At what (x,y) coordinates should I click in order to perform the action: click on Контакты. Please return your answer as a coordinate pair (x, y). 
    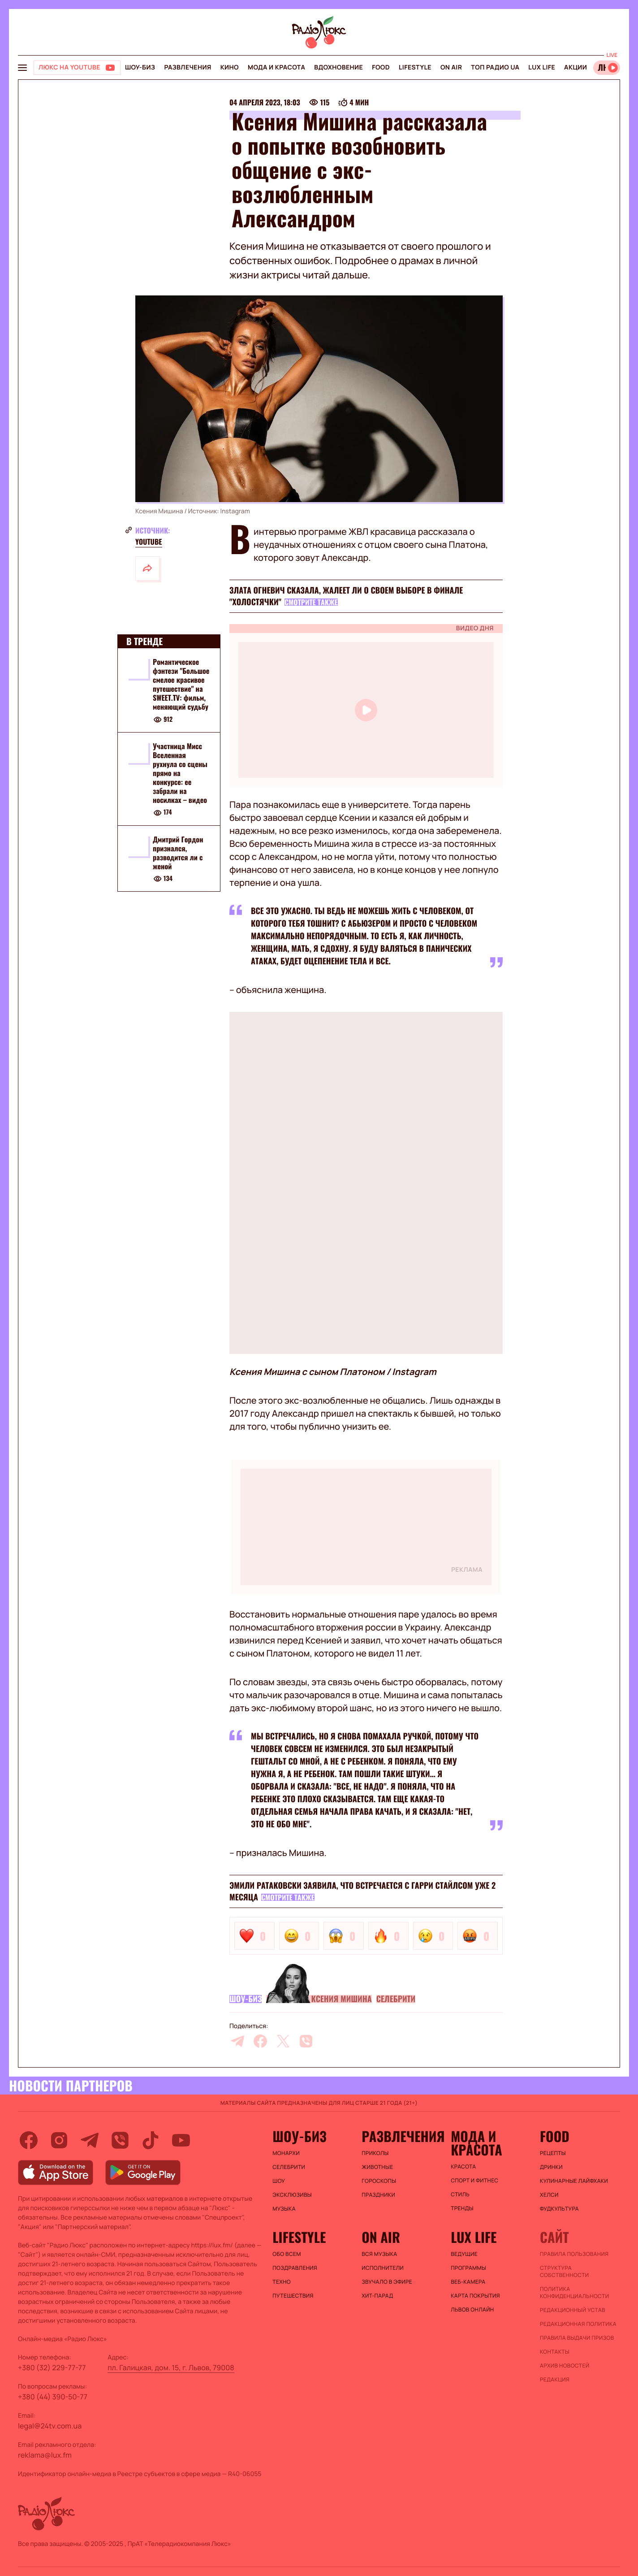
    Looking at the image, I should click on (554, 2351).